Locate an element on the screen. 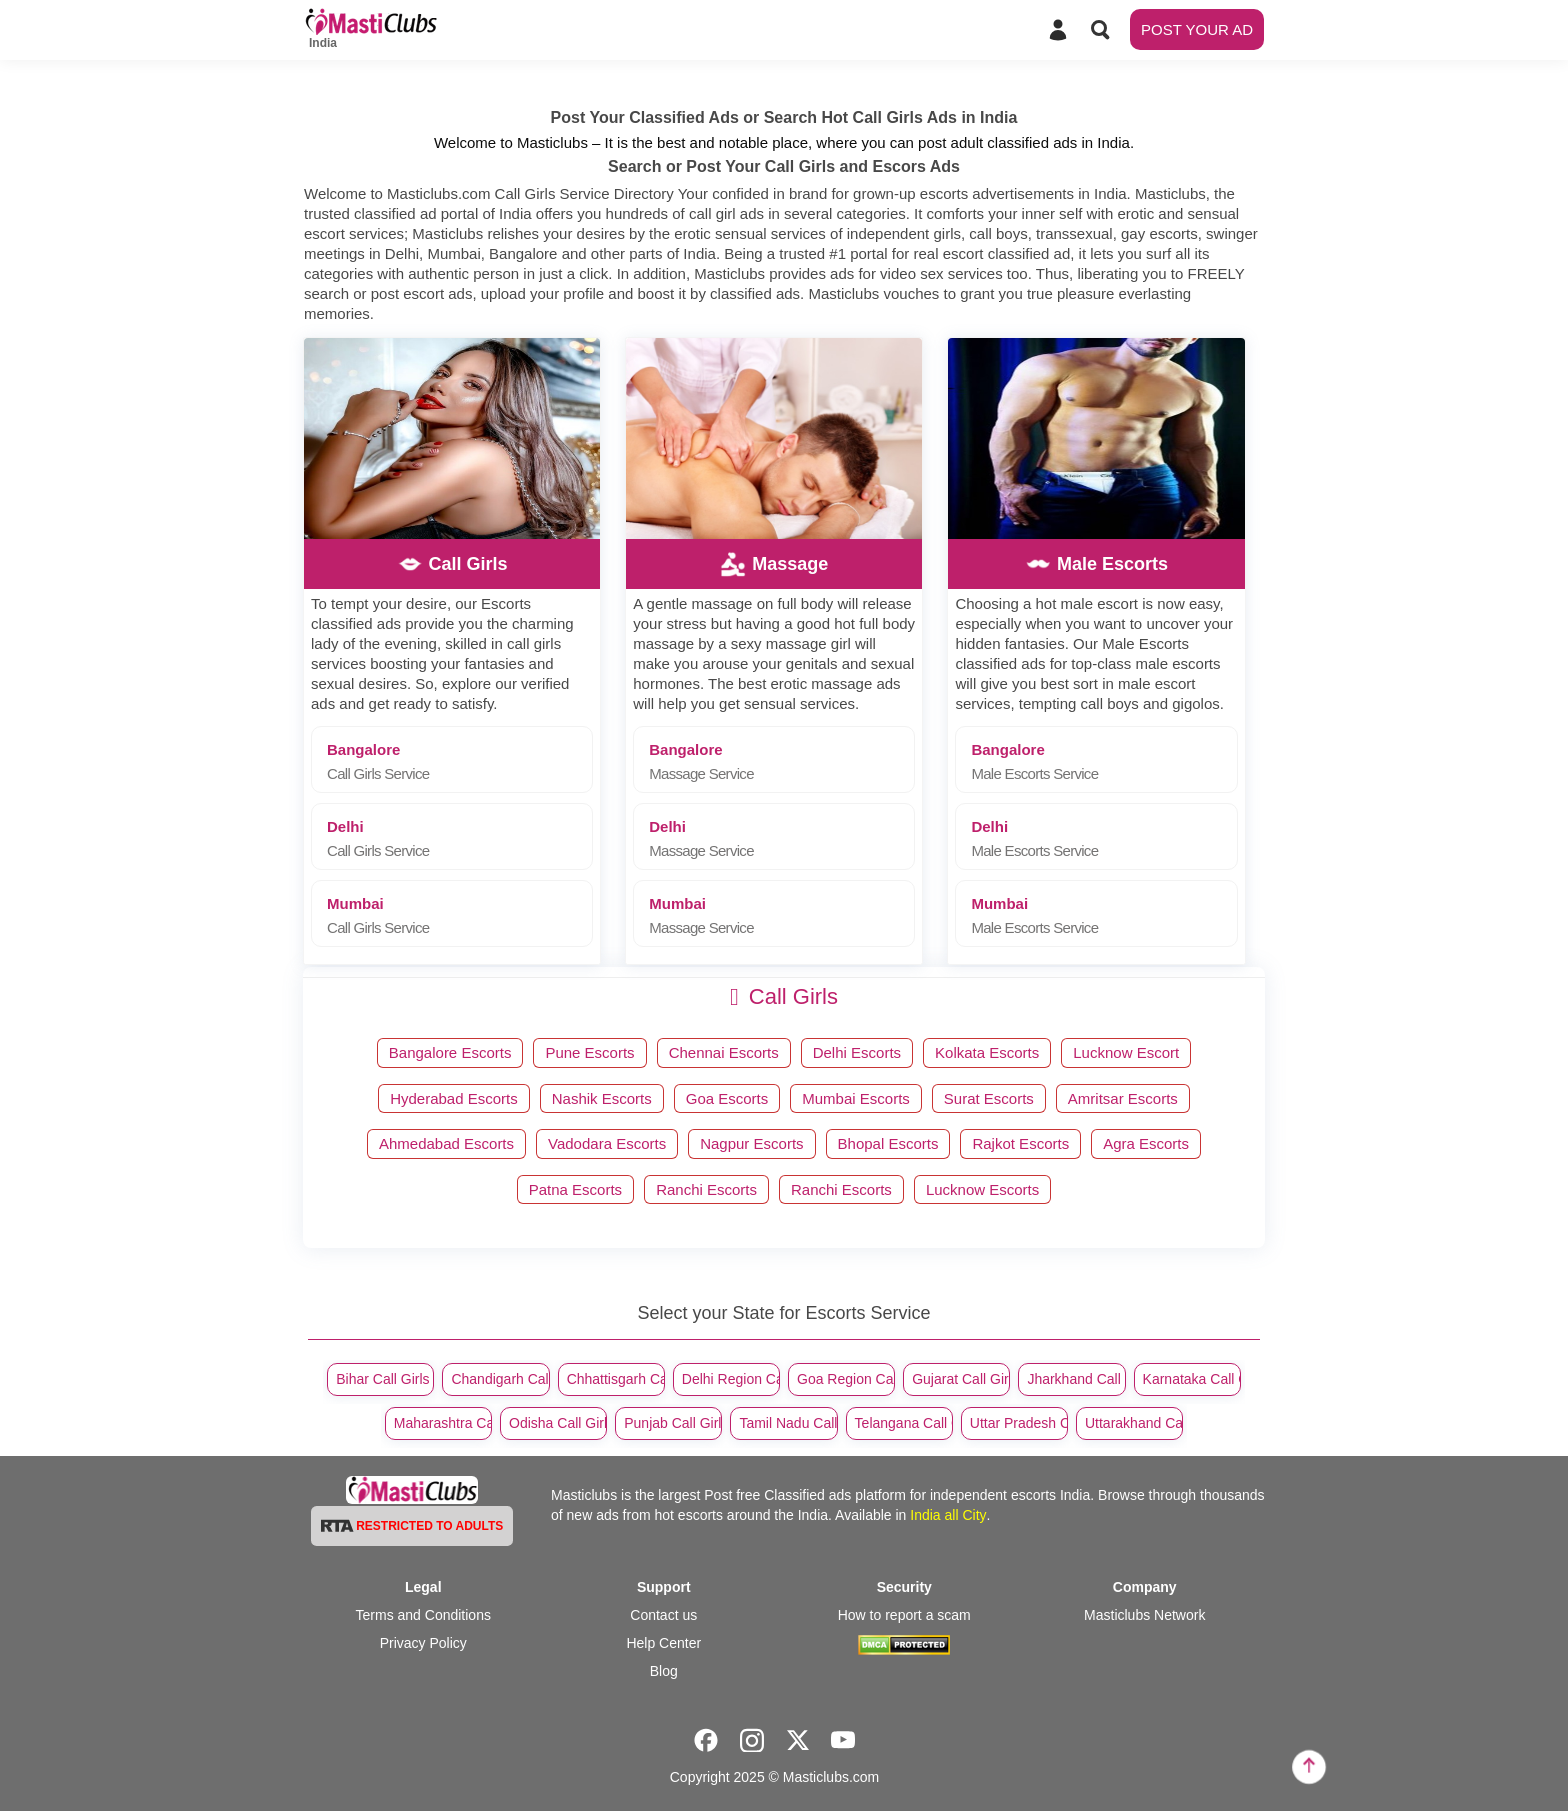  Bangalore Escorts is located at coordinates (450, 1052).